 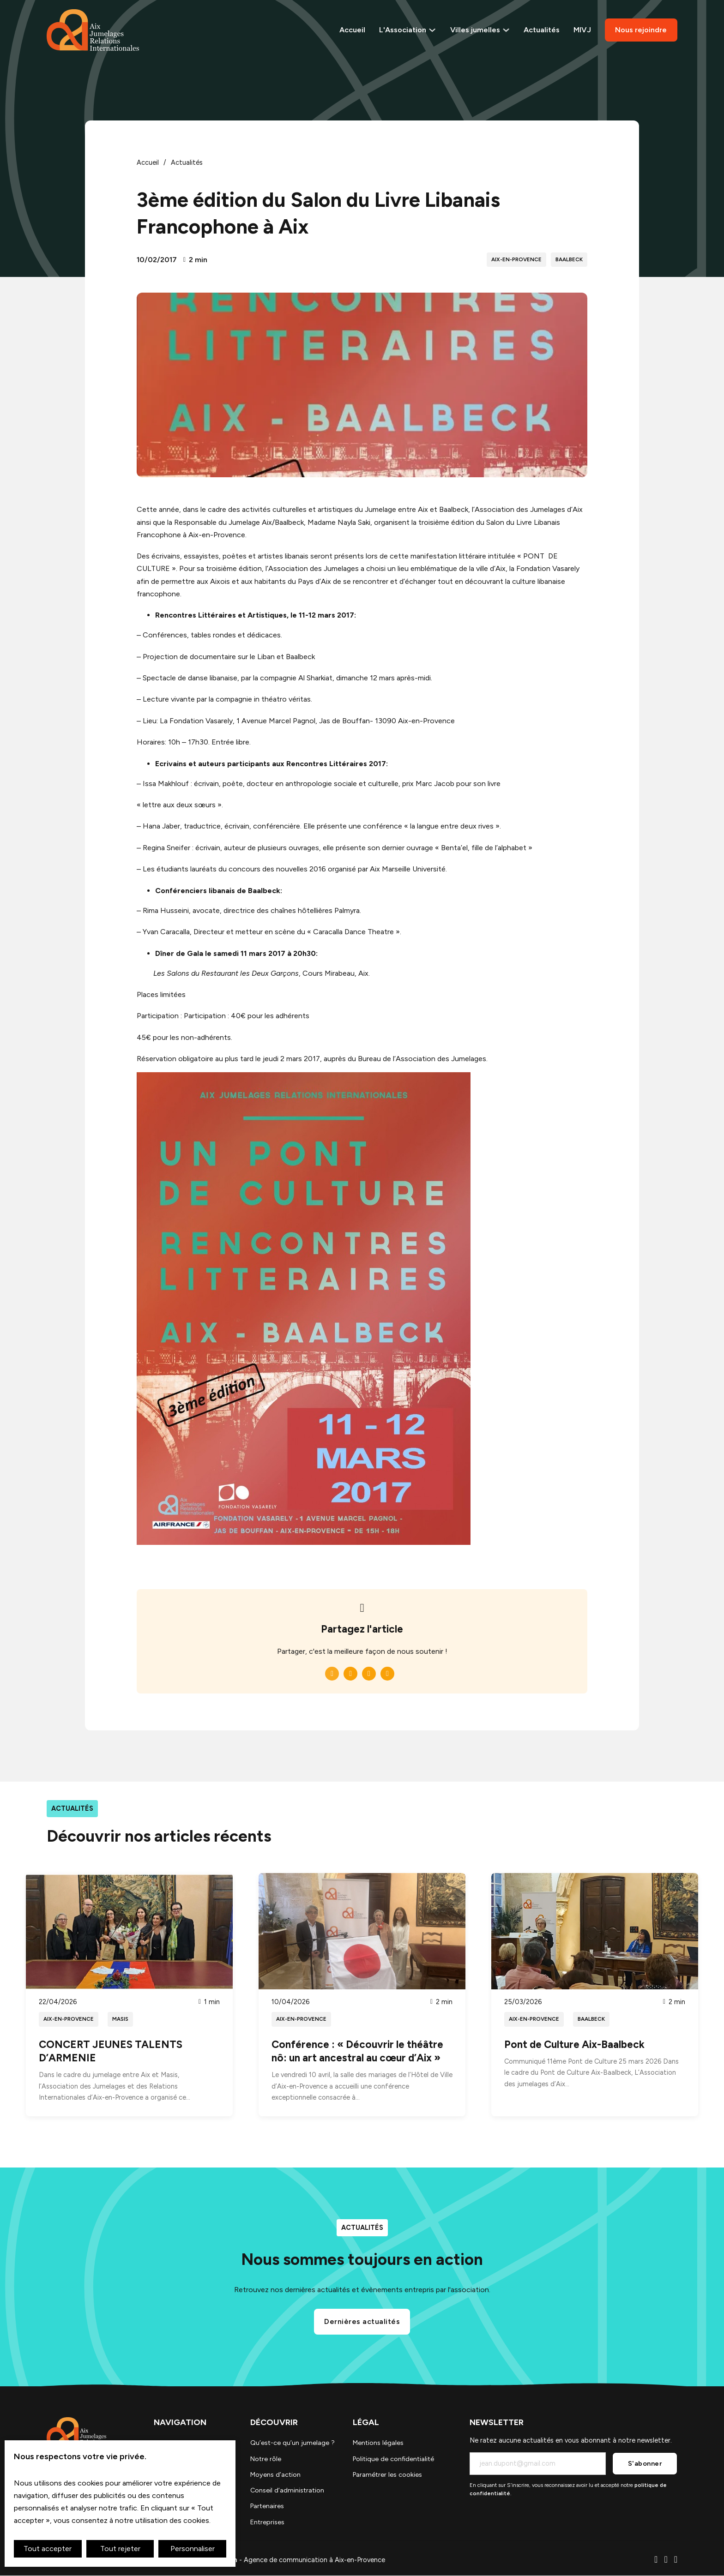 What do you see at coordinates (48, 2548) in the screenshot?
I see `Tout accepter` at bounding box center [48, 2548].